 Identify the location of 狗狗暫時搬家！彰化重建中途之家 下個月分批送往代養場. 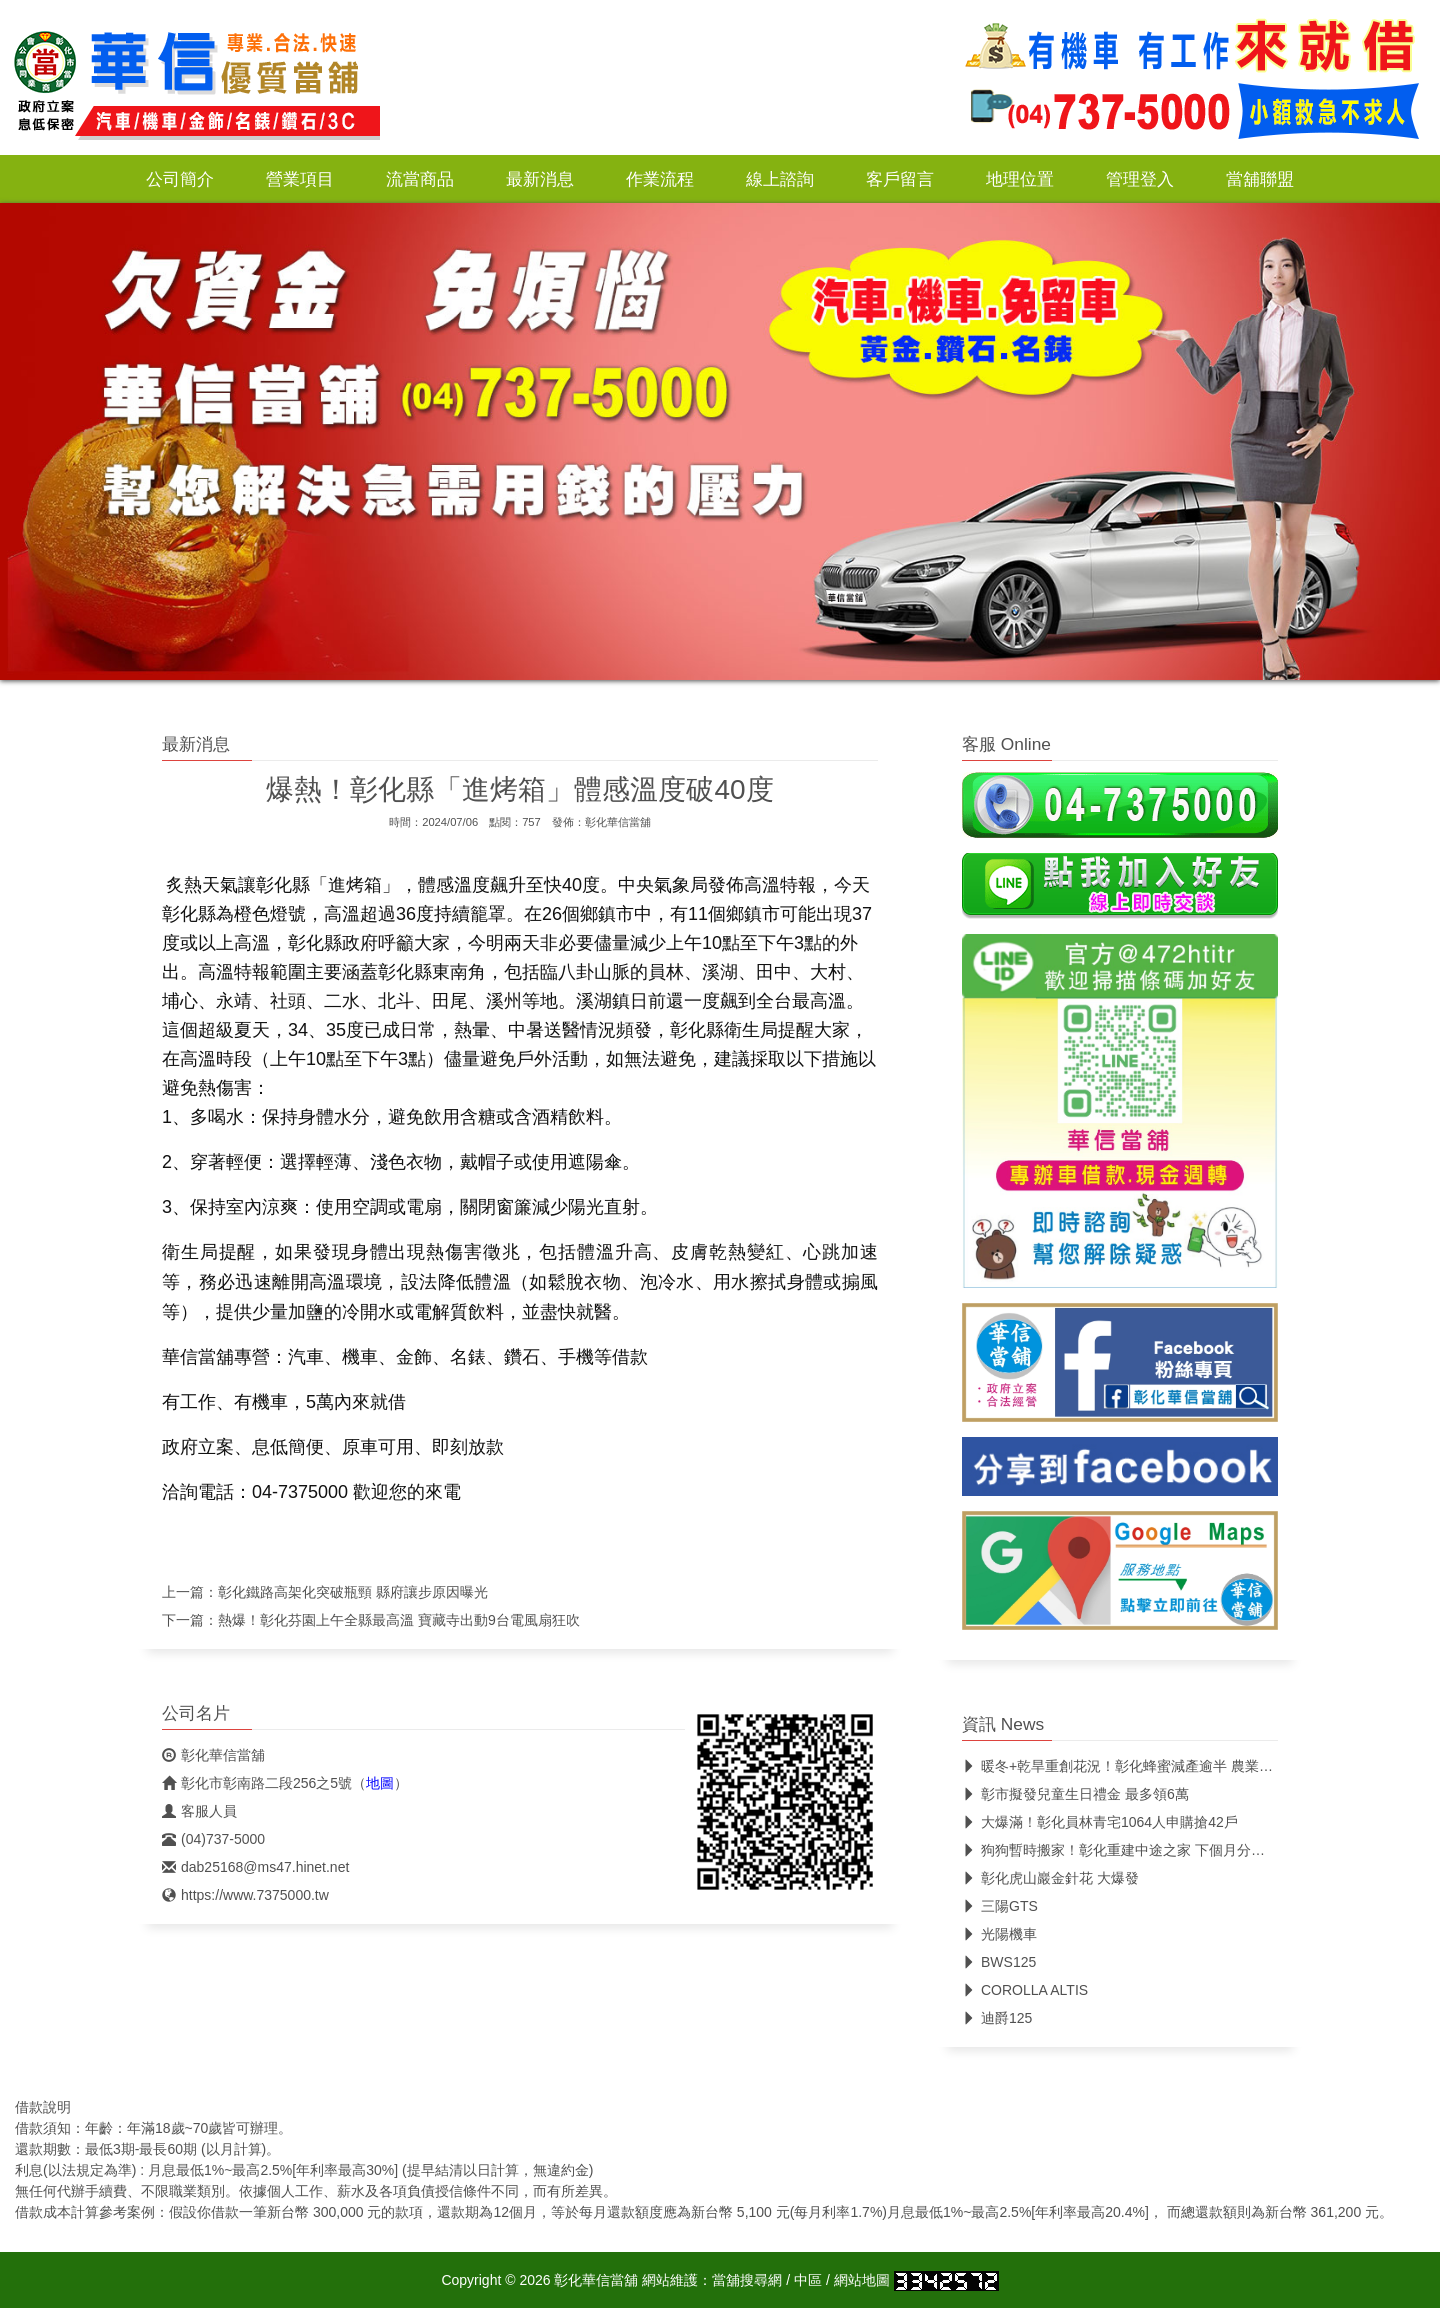
(1148, 1850).